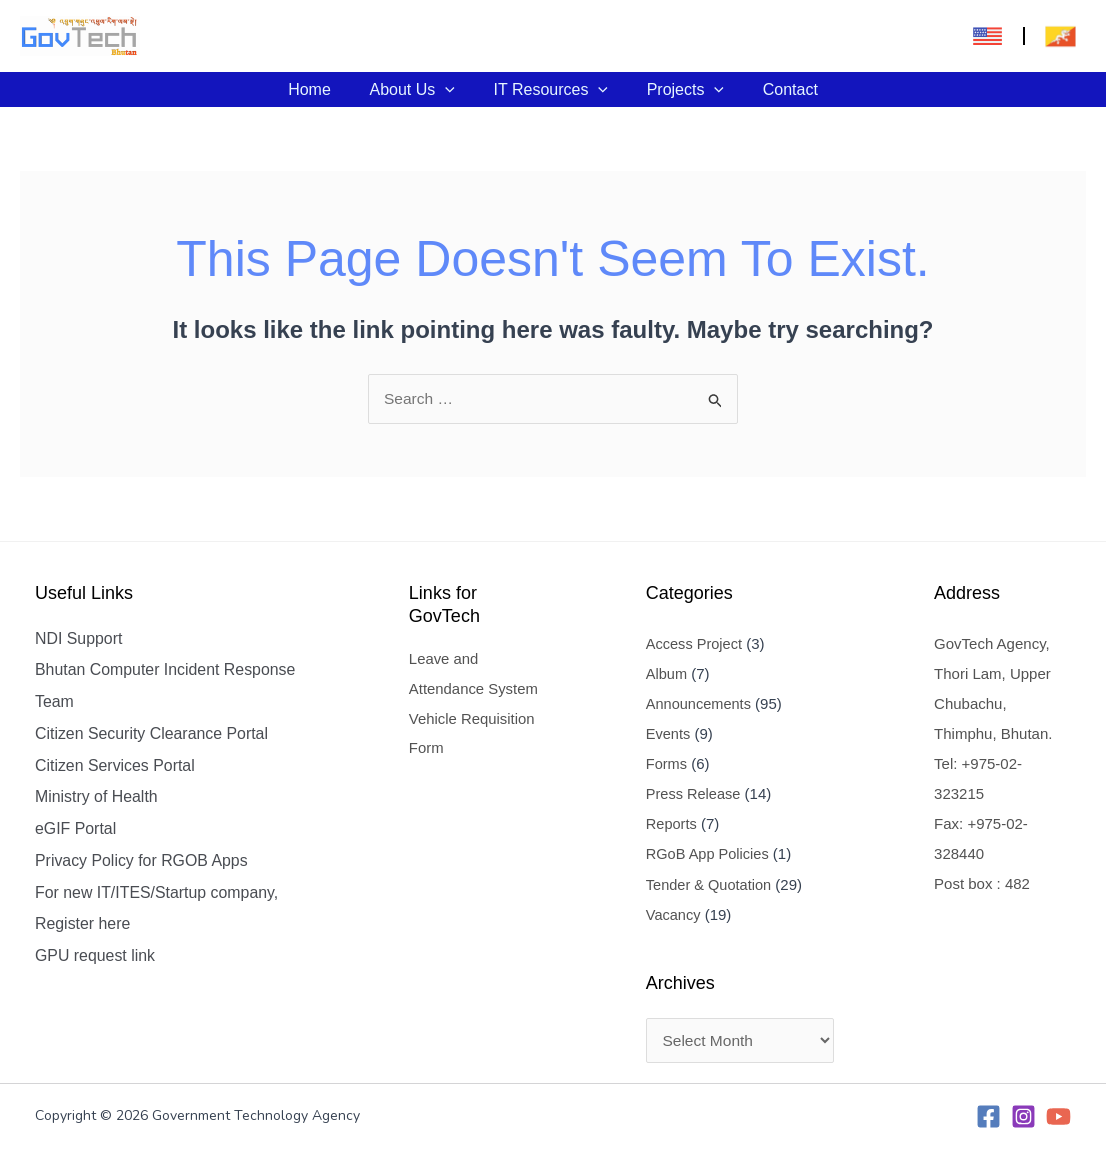  Describe the element at coordinates (97, 798) in the screenshot. I see `Ministry of Health` at that location.